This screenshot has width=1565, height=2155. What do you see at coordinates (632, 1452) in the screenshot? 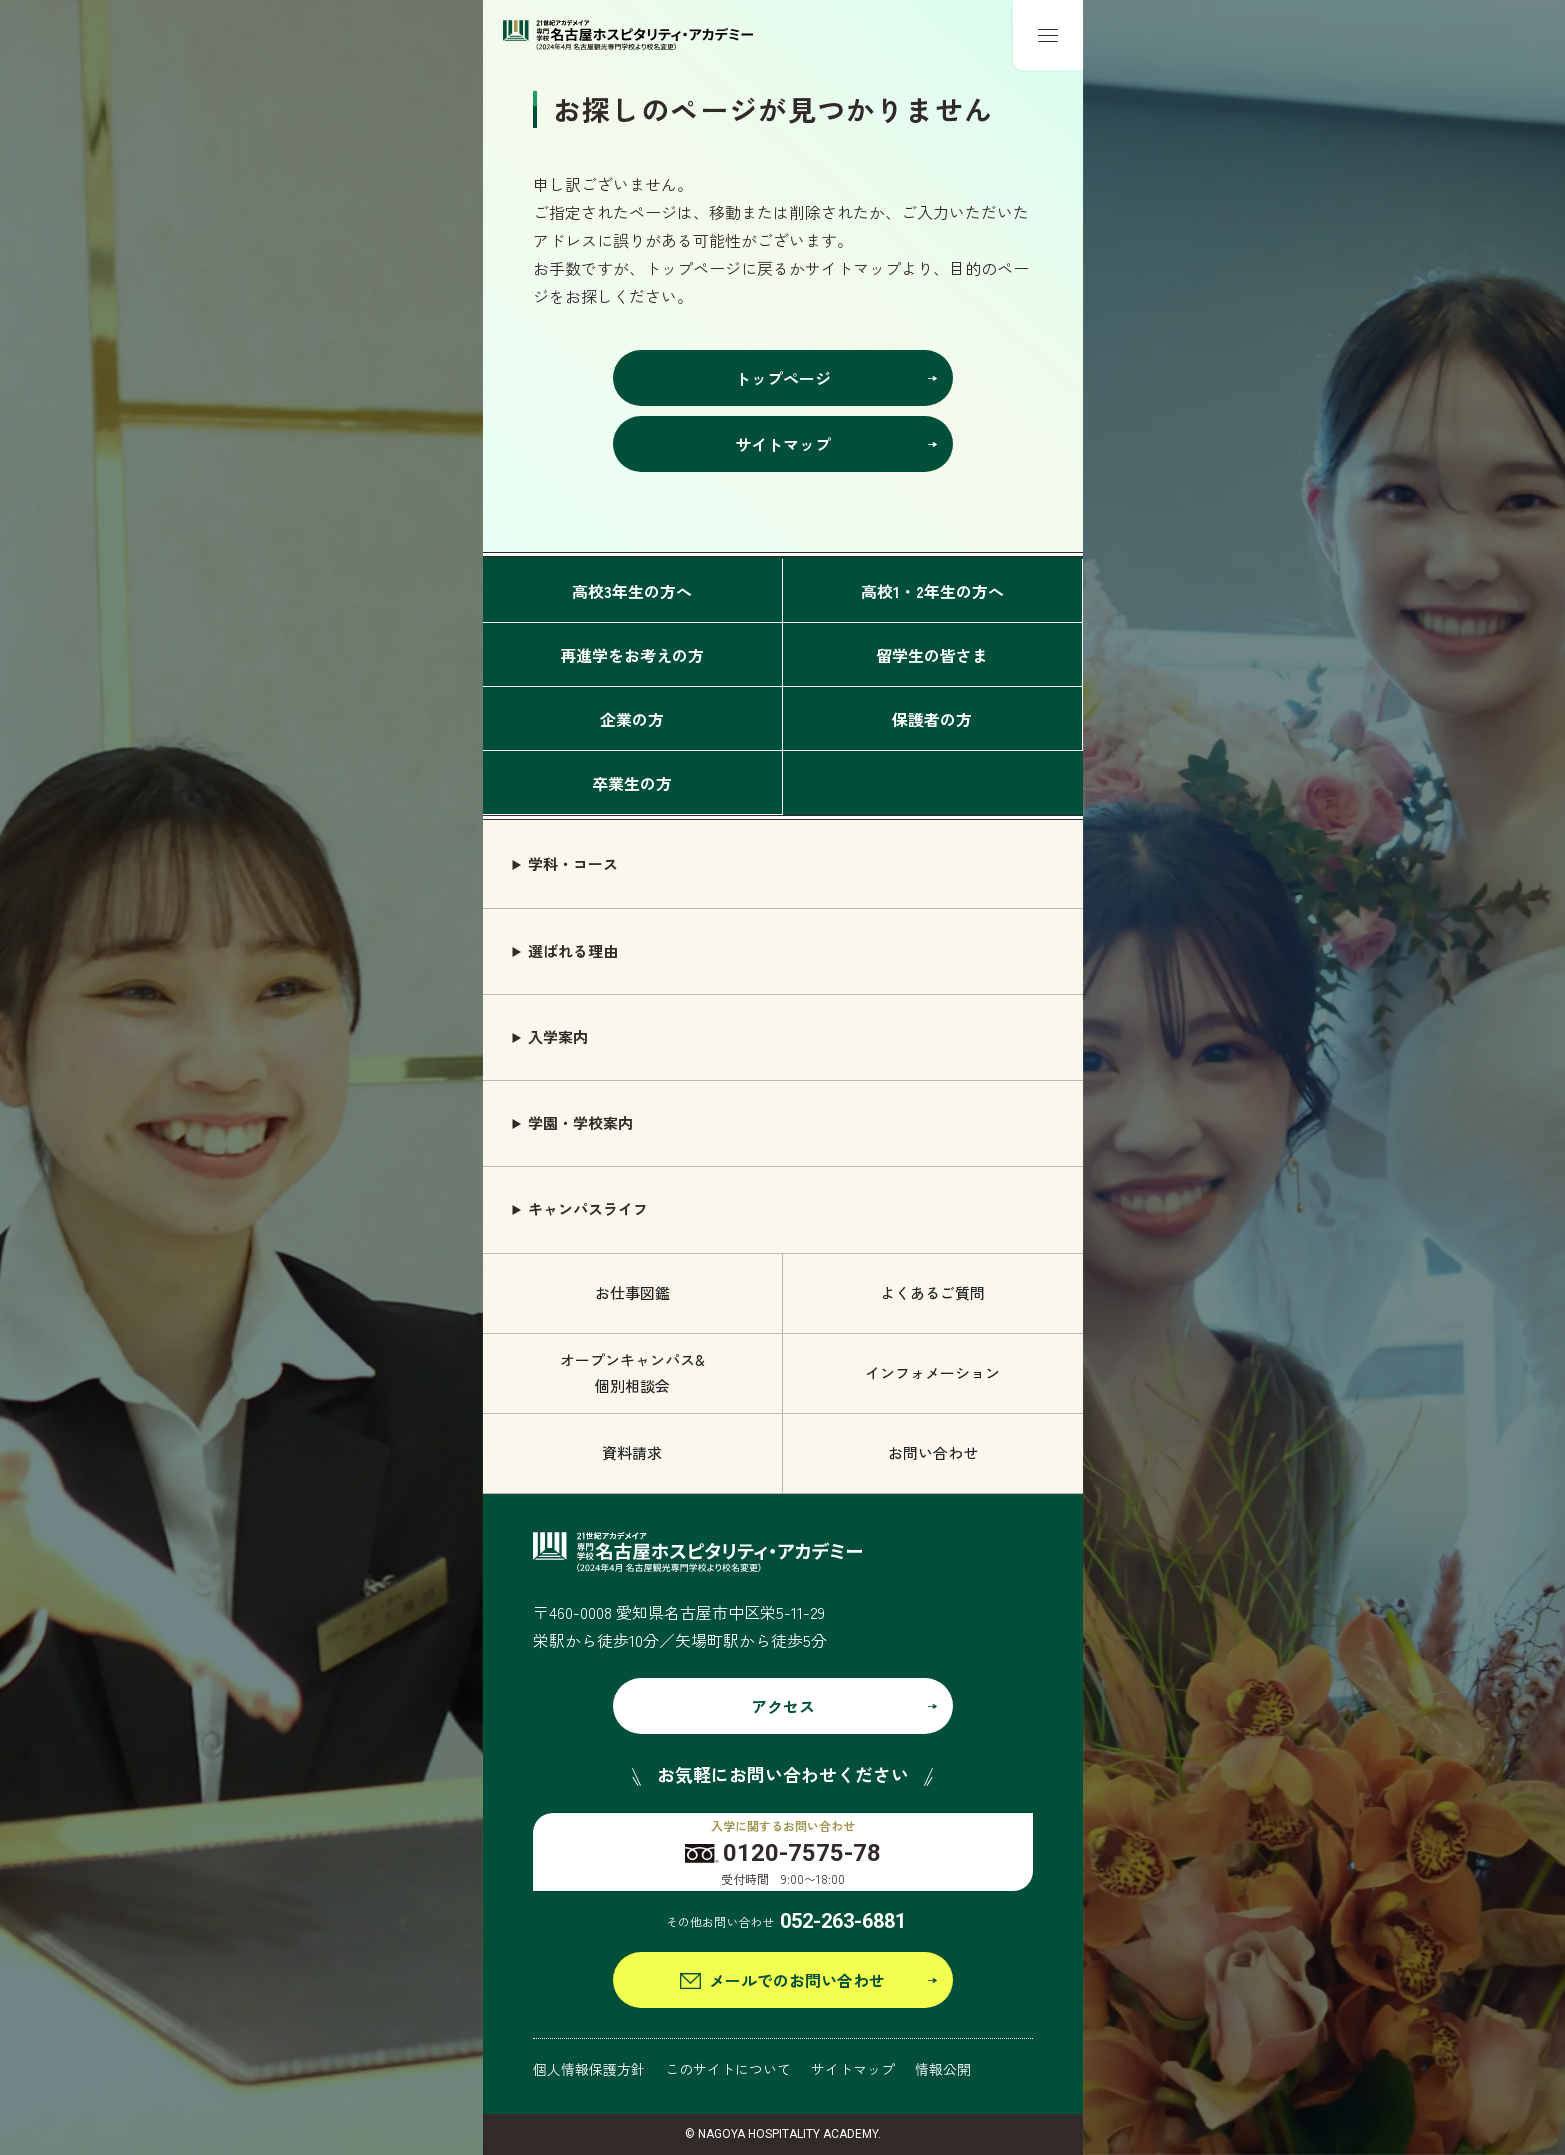
I see `資料請求` at bounding box center [632, 1452].